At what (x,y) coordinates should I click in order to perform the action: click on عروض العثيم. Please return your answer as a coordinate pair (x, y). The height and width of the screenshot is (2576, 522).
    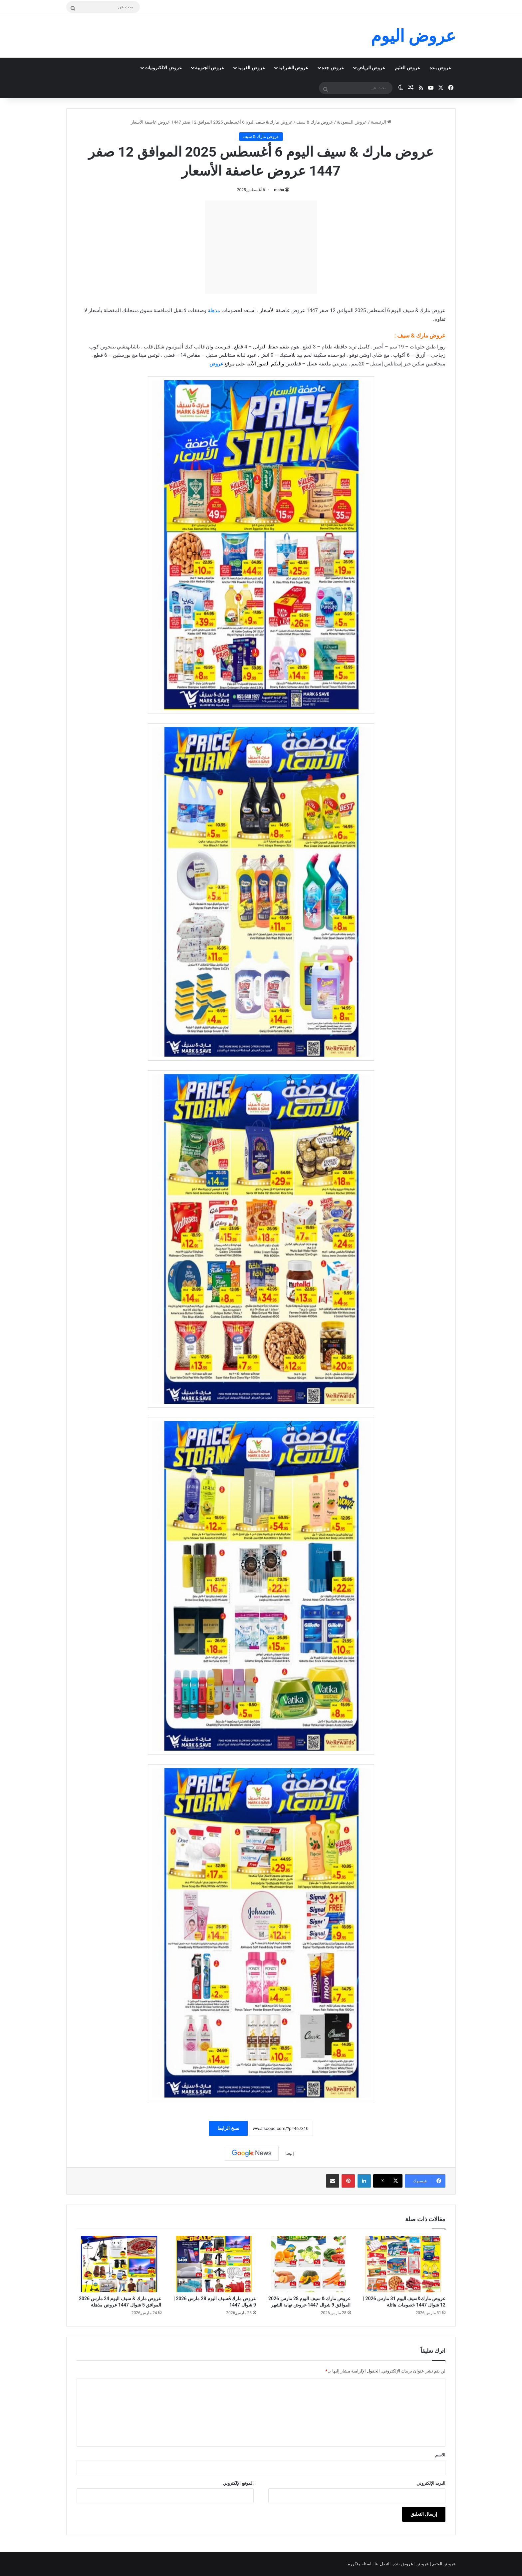
    Looking at the image, I should click on (407, 67).